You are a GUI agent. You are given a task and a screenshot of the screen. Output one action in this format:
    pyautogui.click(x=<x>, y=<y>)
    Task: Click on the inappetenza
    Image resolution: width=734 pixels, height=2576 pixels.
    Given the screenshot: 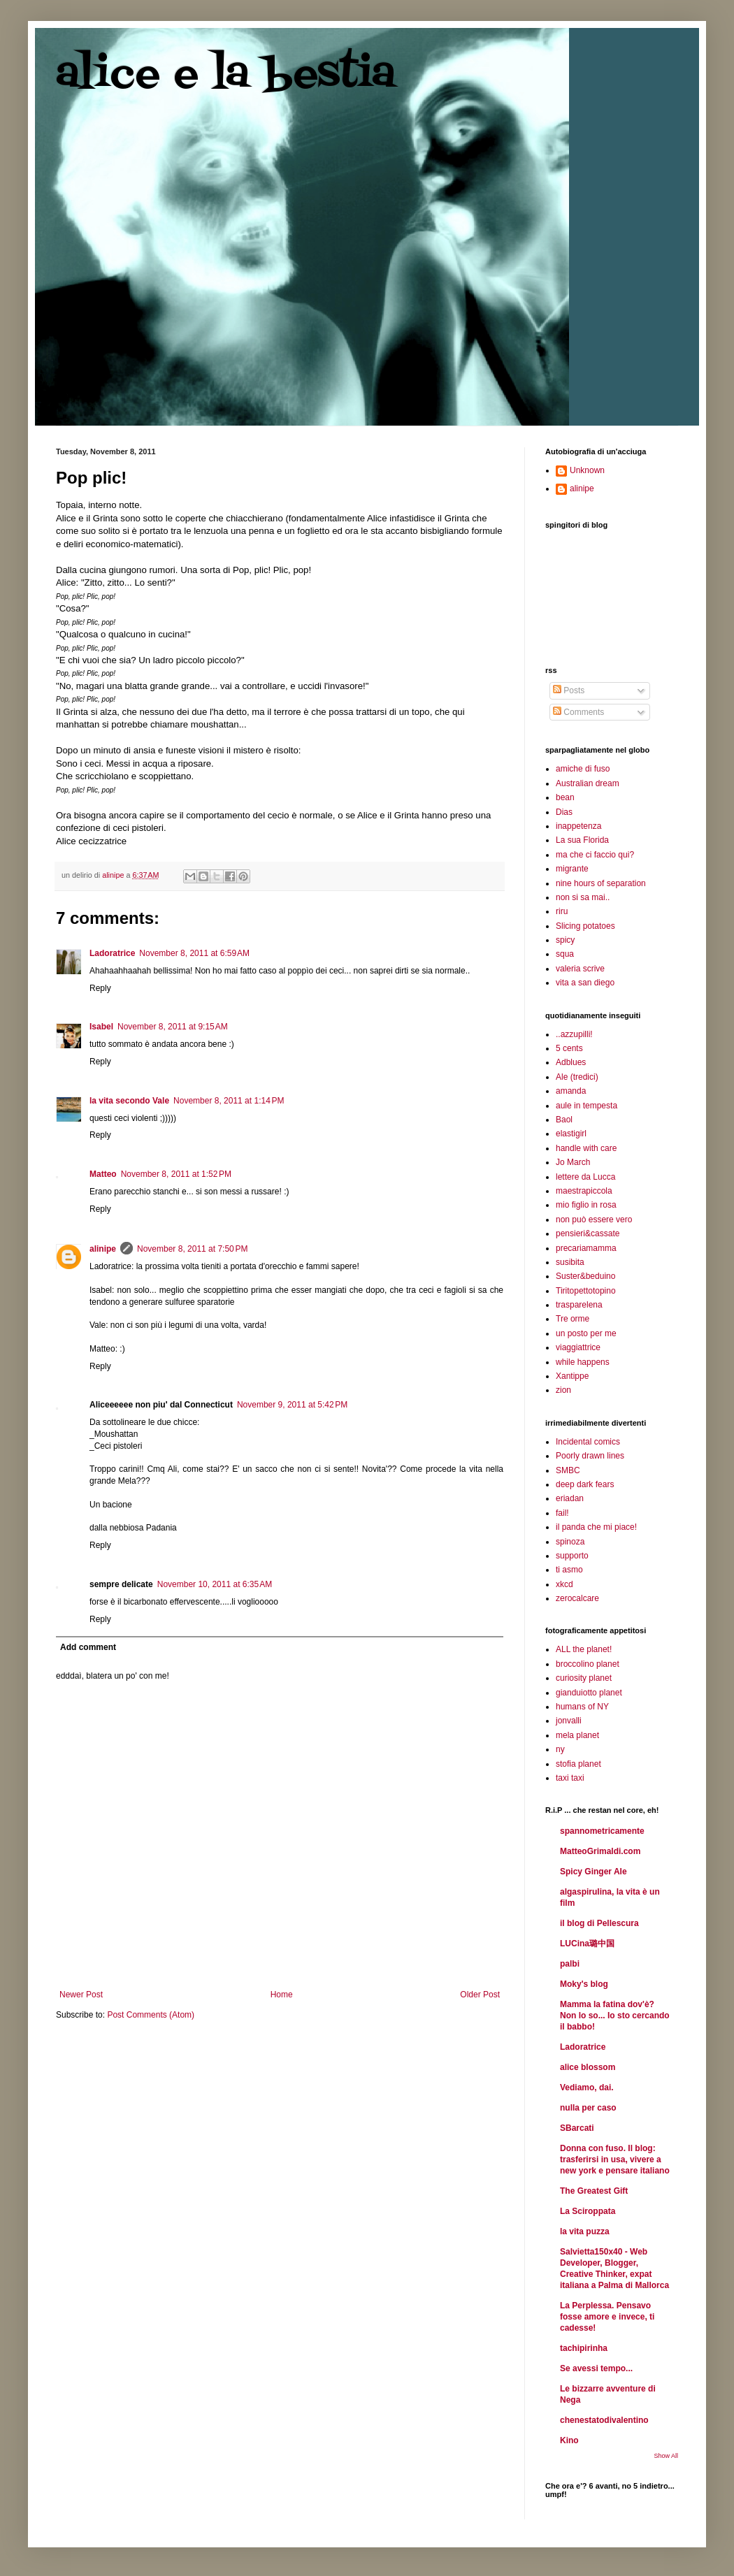 What is the action you would take?
    pyautogui.click(x=578, y=826)
    